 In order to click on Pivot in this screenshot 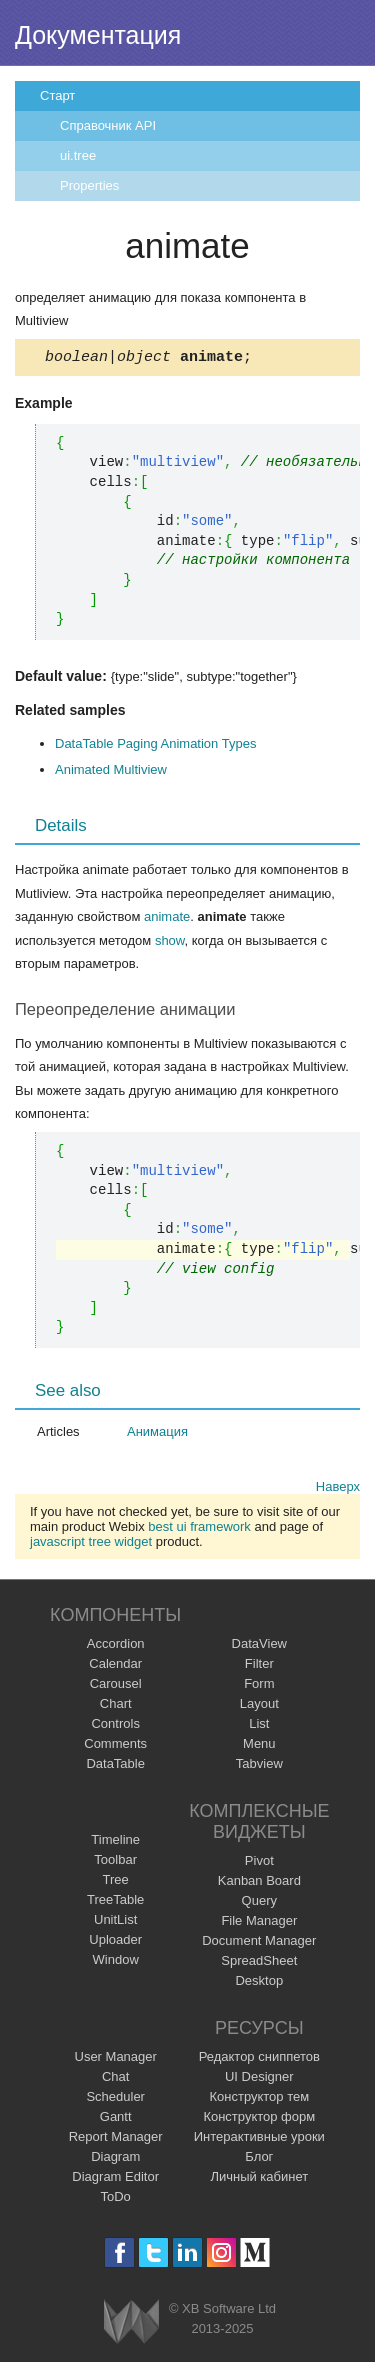, I will do `click(259, 1863)`.